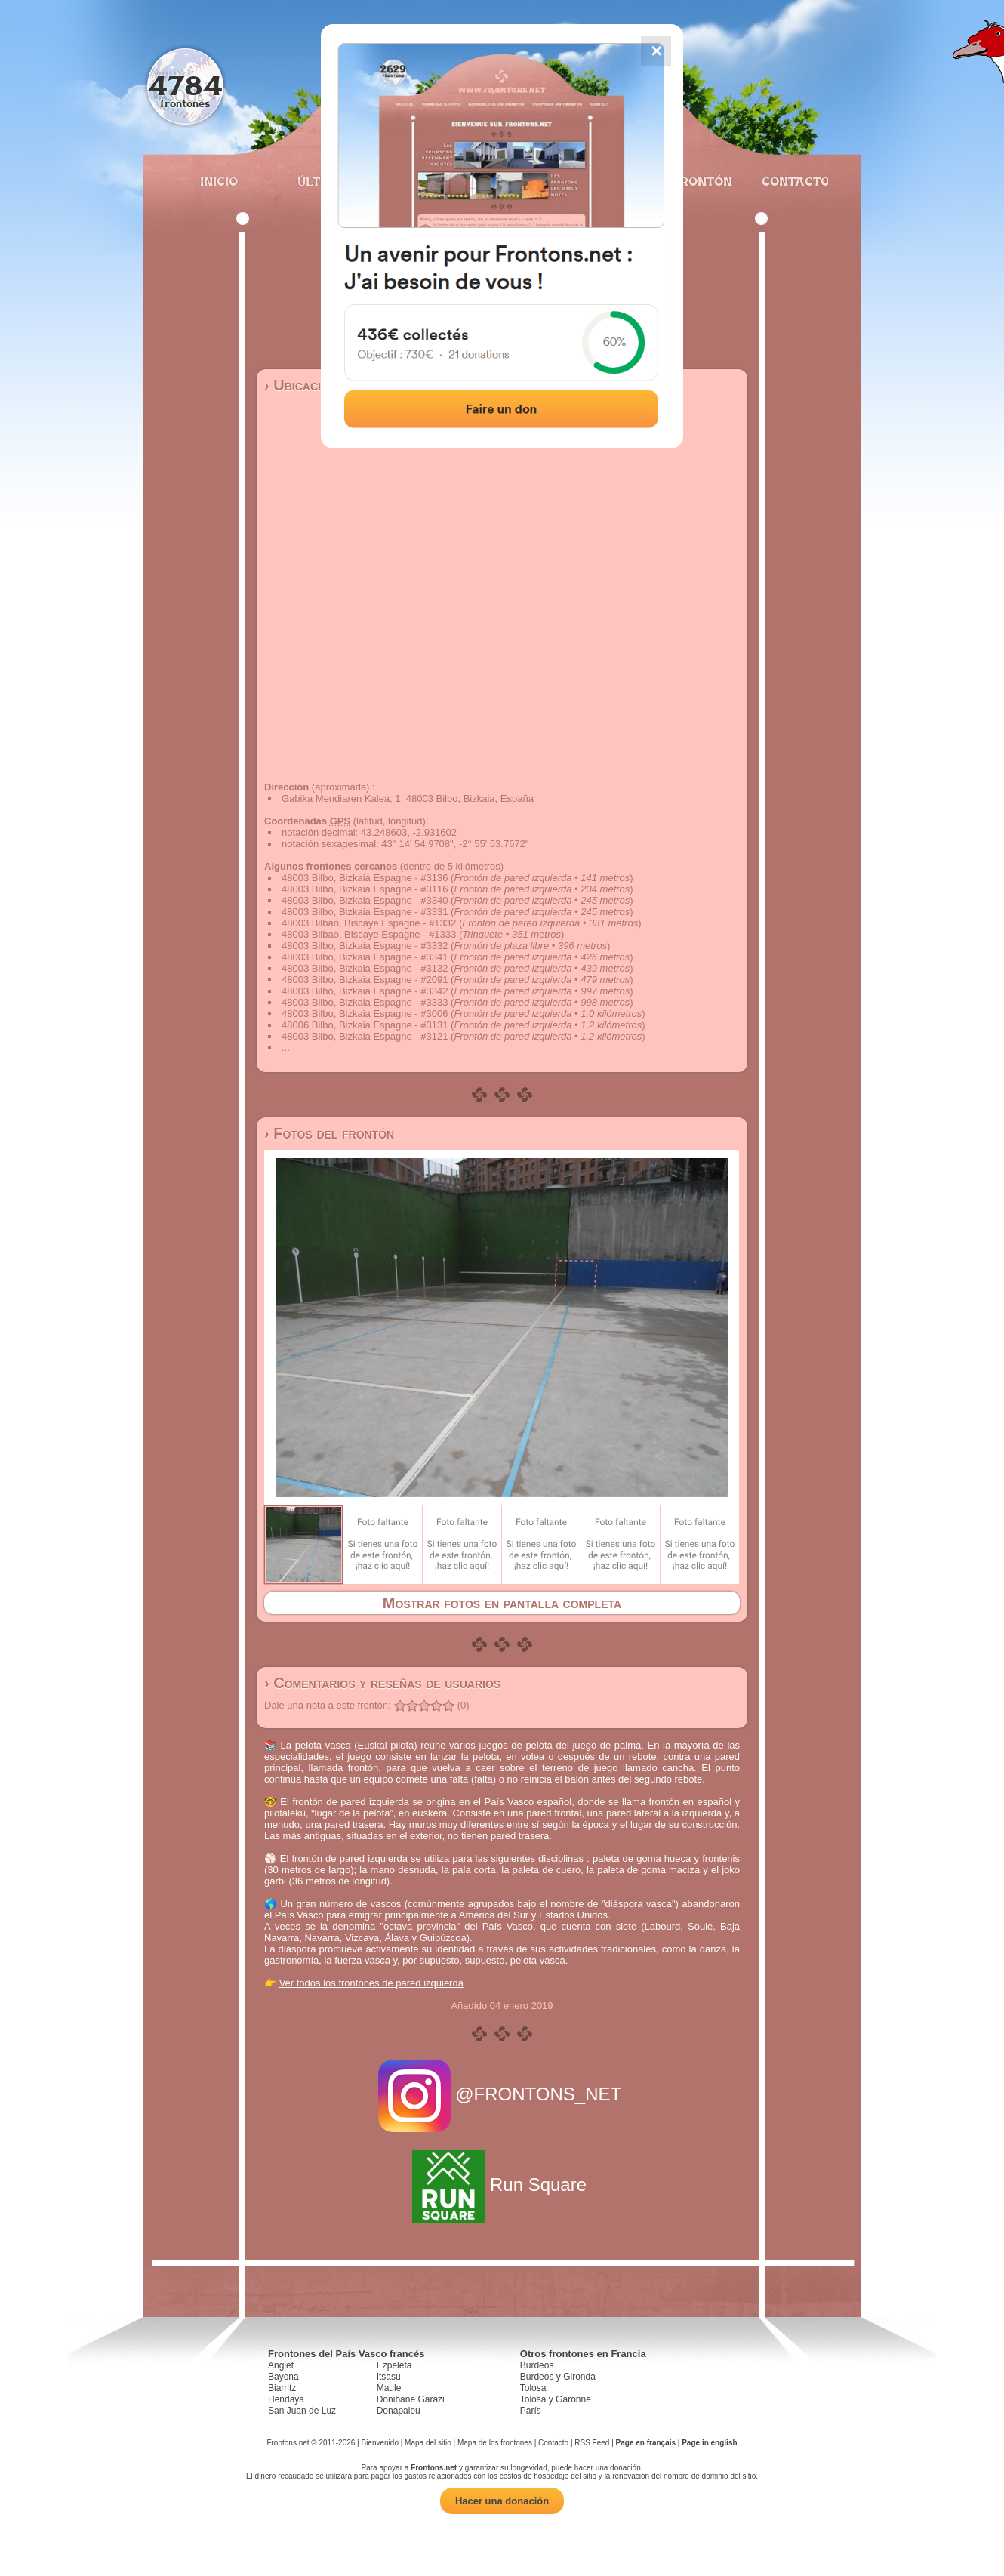 Image resolution: width=1004 pixels, height=2576 pixels. Describe the element at coordinates (365, 991) in the screenshot. I see `48003 Bilbo, Bizkaia Espagne - #3342` at that location.